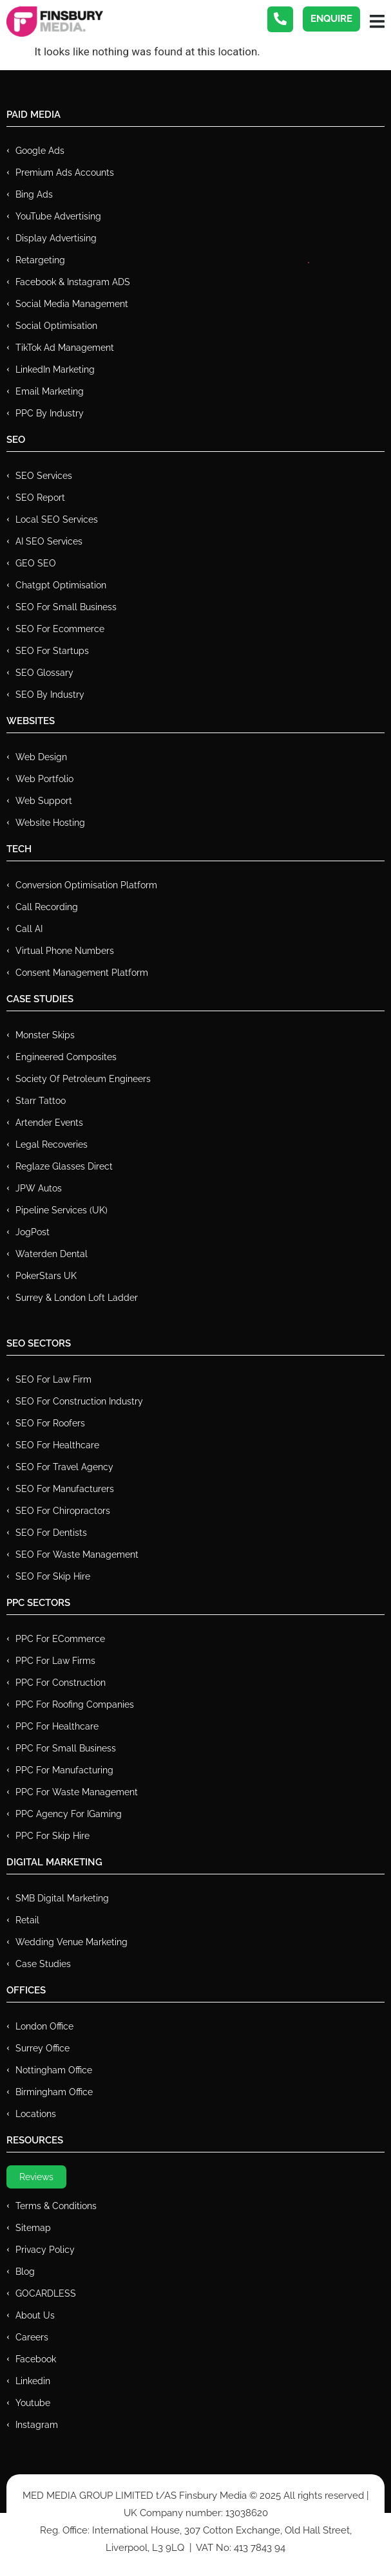 Image resolution: width=391 pixels, height=2576 pixels. I want to click on Legal Recoveries, so click(51, 1144).